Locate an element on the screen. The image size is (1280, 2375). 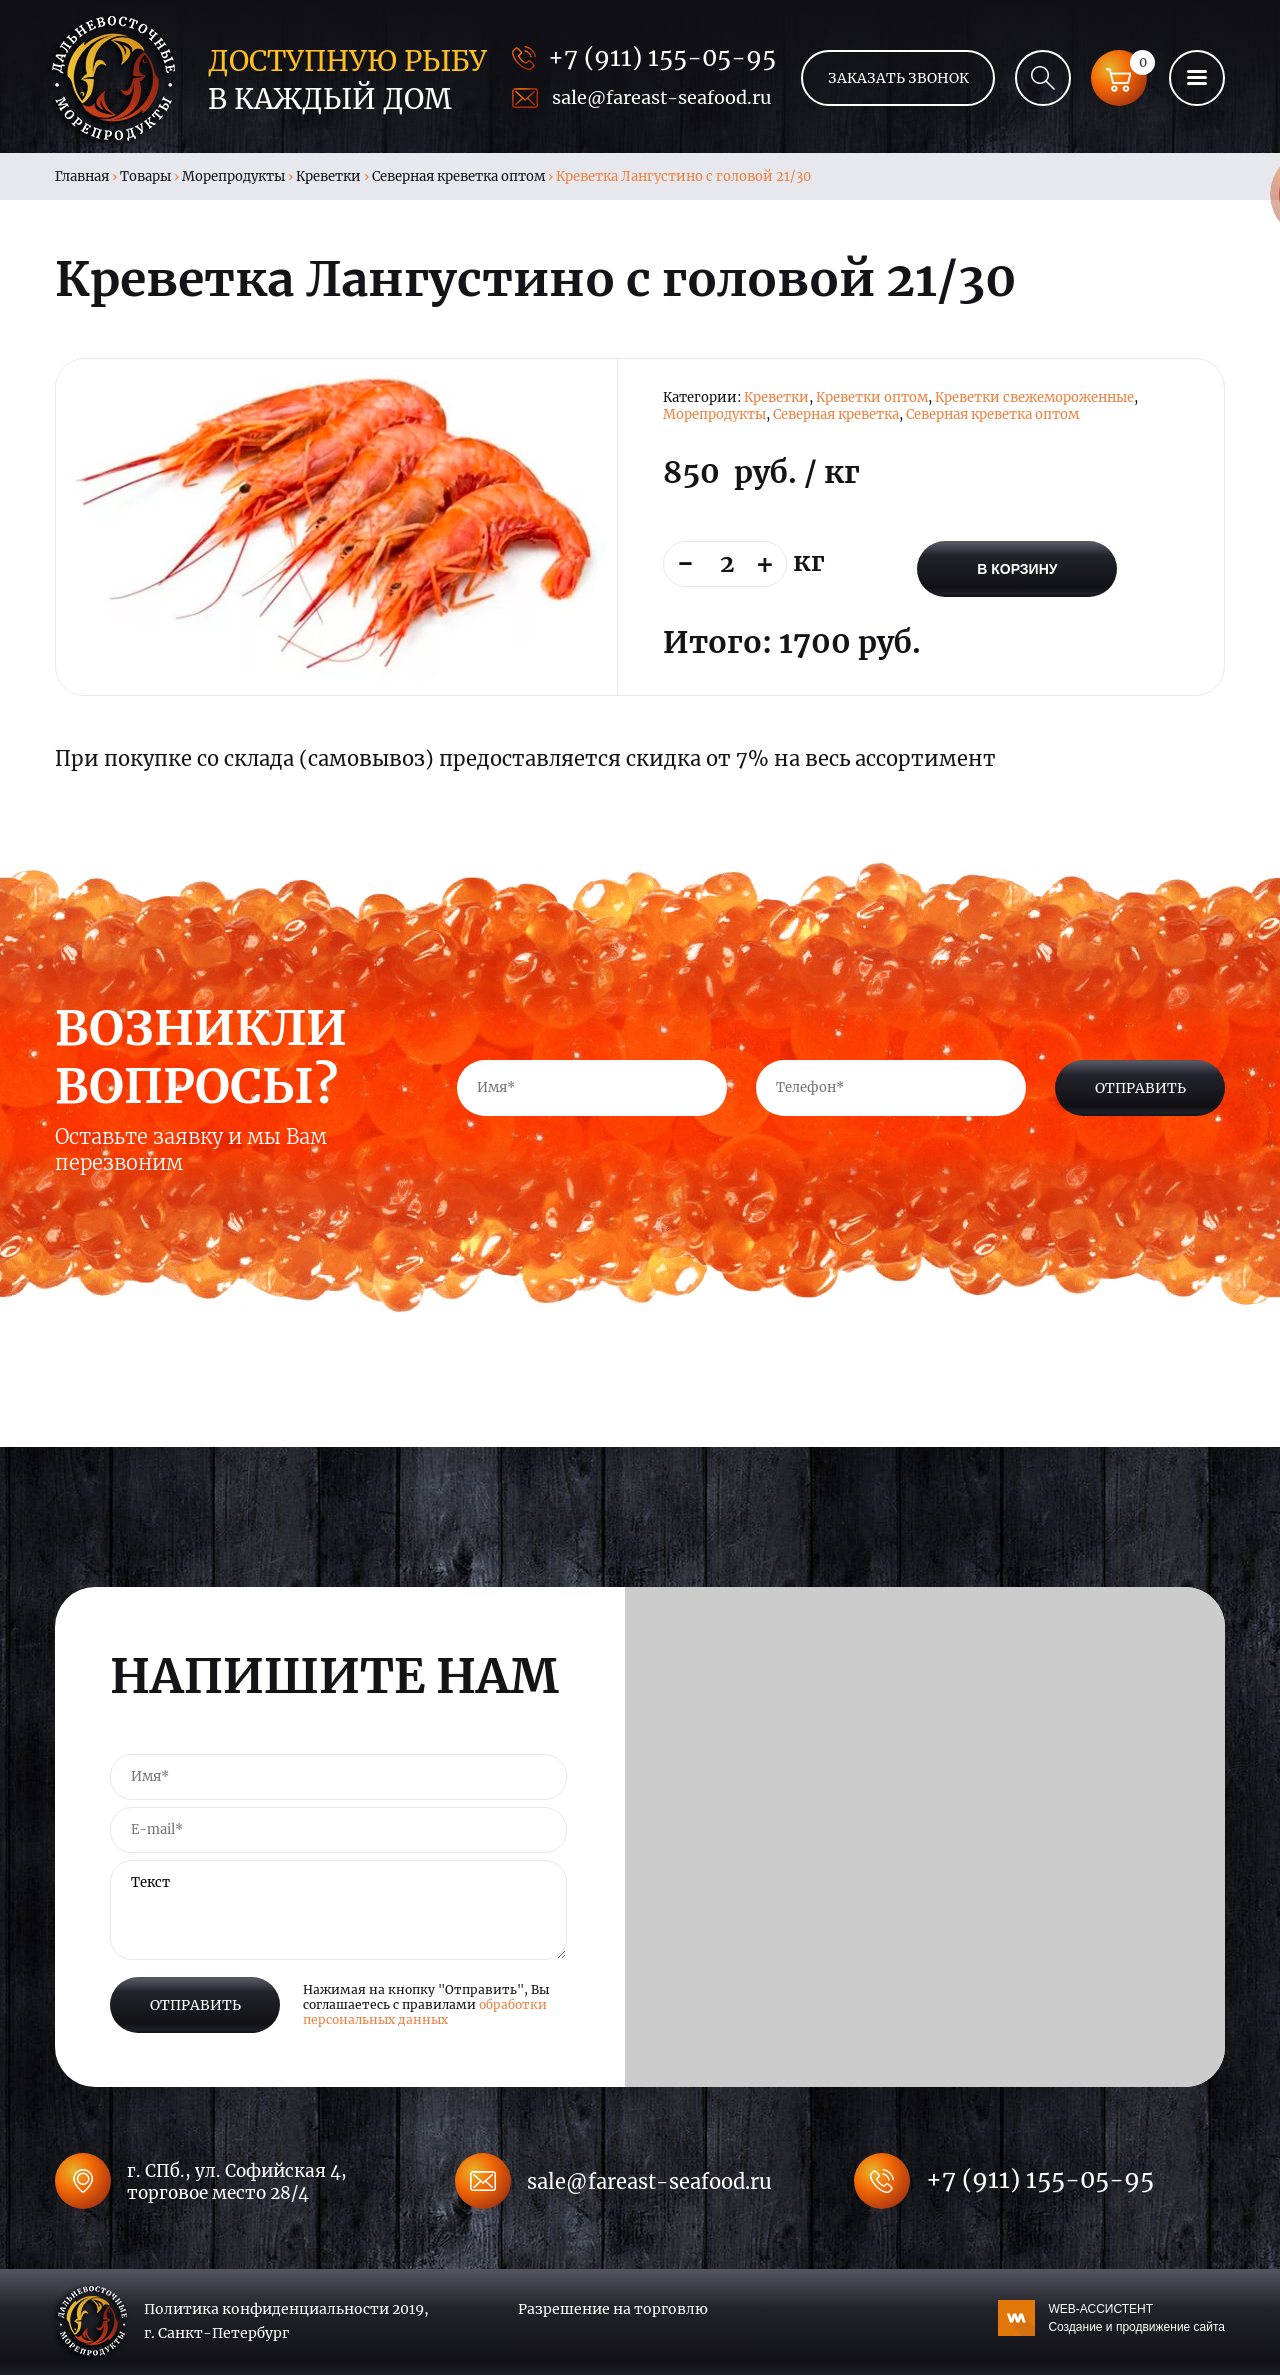
sale@fareast-seafood.ru is located at coordinates (661, 97).